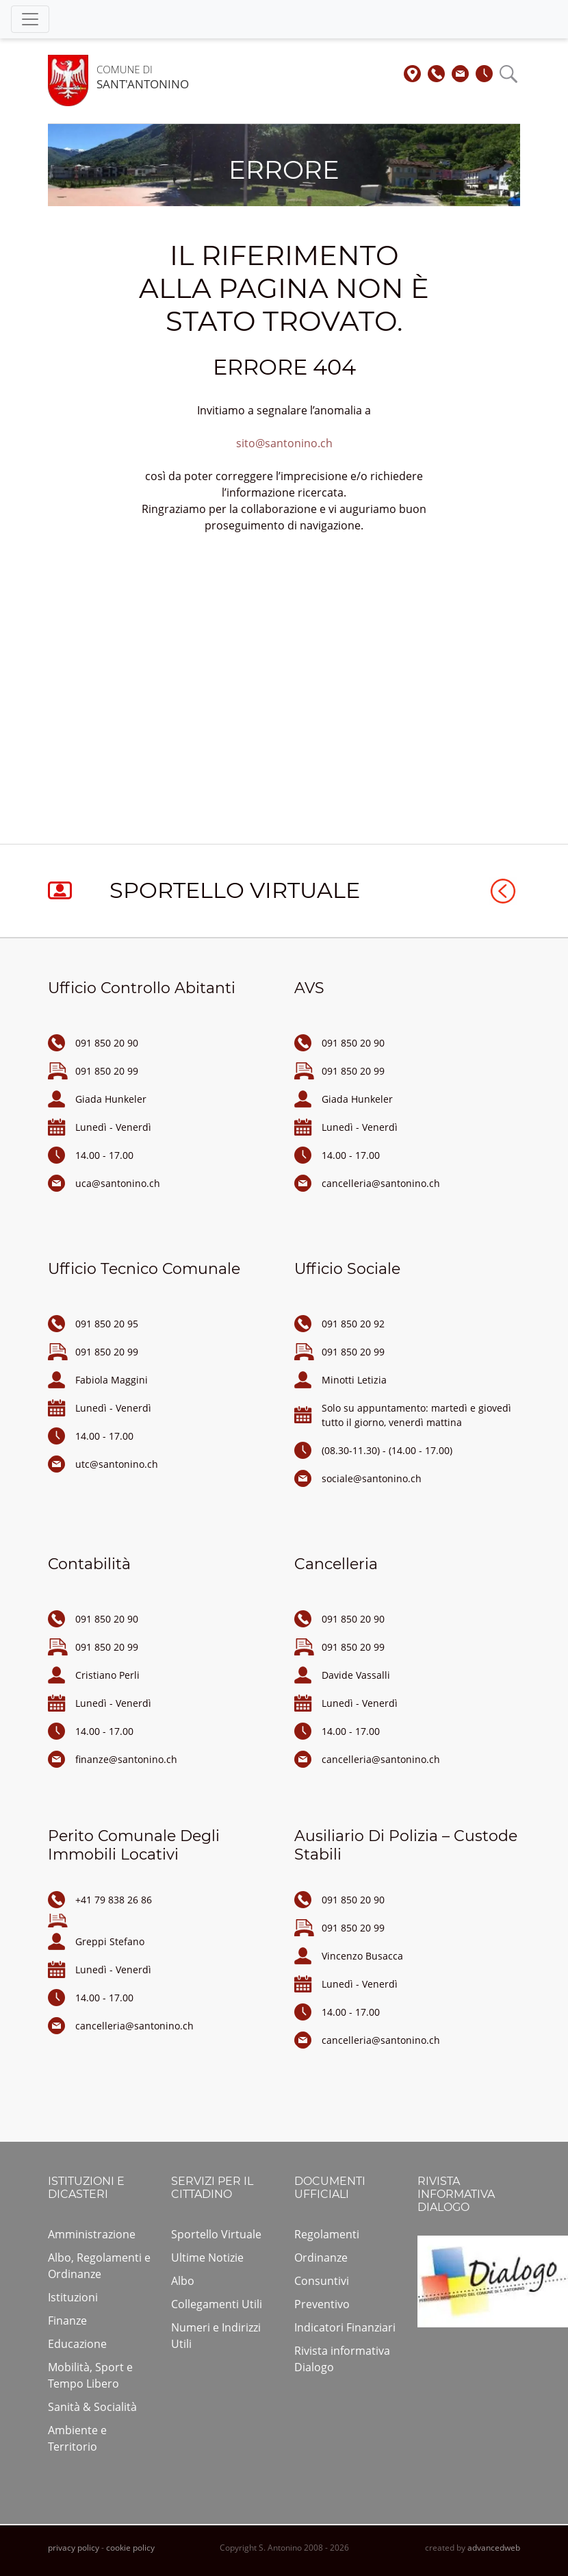  What do you see at coordinates (326, 2234) in the screenshot?
I see `Regolamenti` at bounding box center [326, 2234].